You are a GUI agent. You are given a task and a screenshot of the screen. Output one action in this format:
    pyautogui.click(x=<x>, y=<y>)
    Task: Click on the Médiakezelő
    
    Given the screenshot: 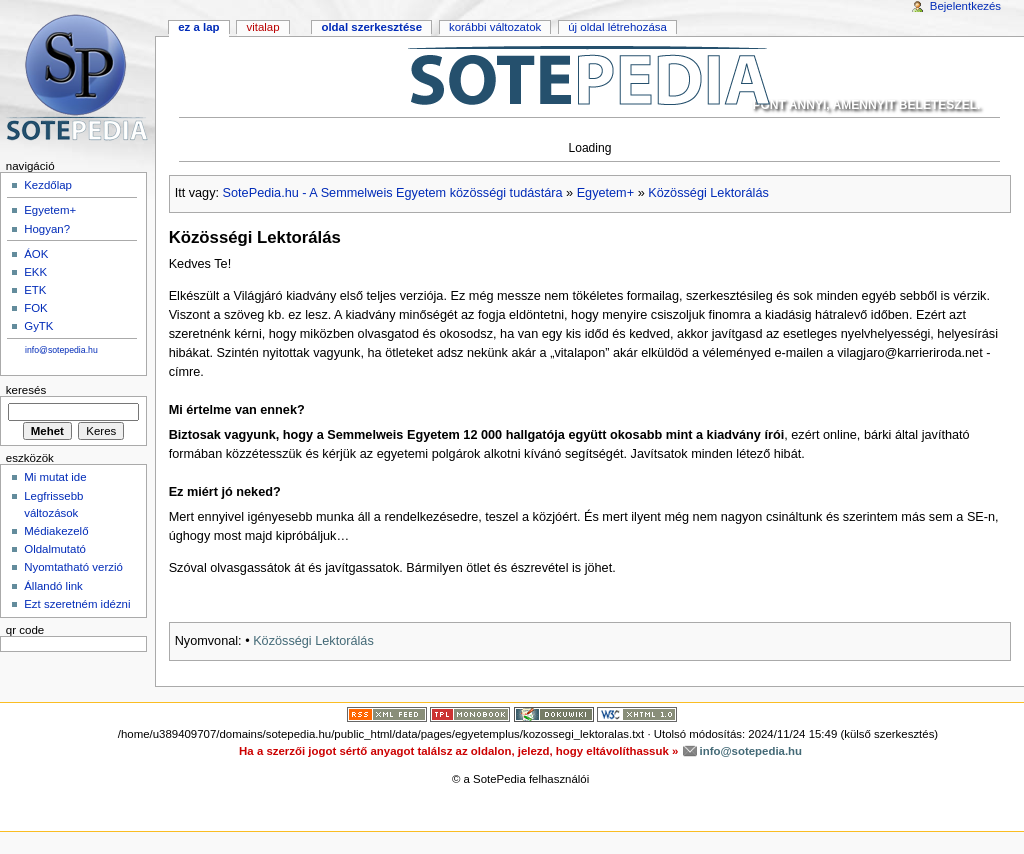 What is the action you would take?
    pyautogui.click(x=56, y=531)
    